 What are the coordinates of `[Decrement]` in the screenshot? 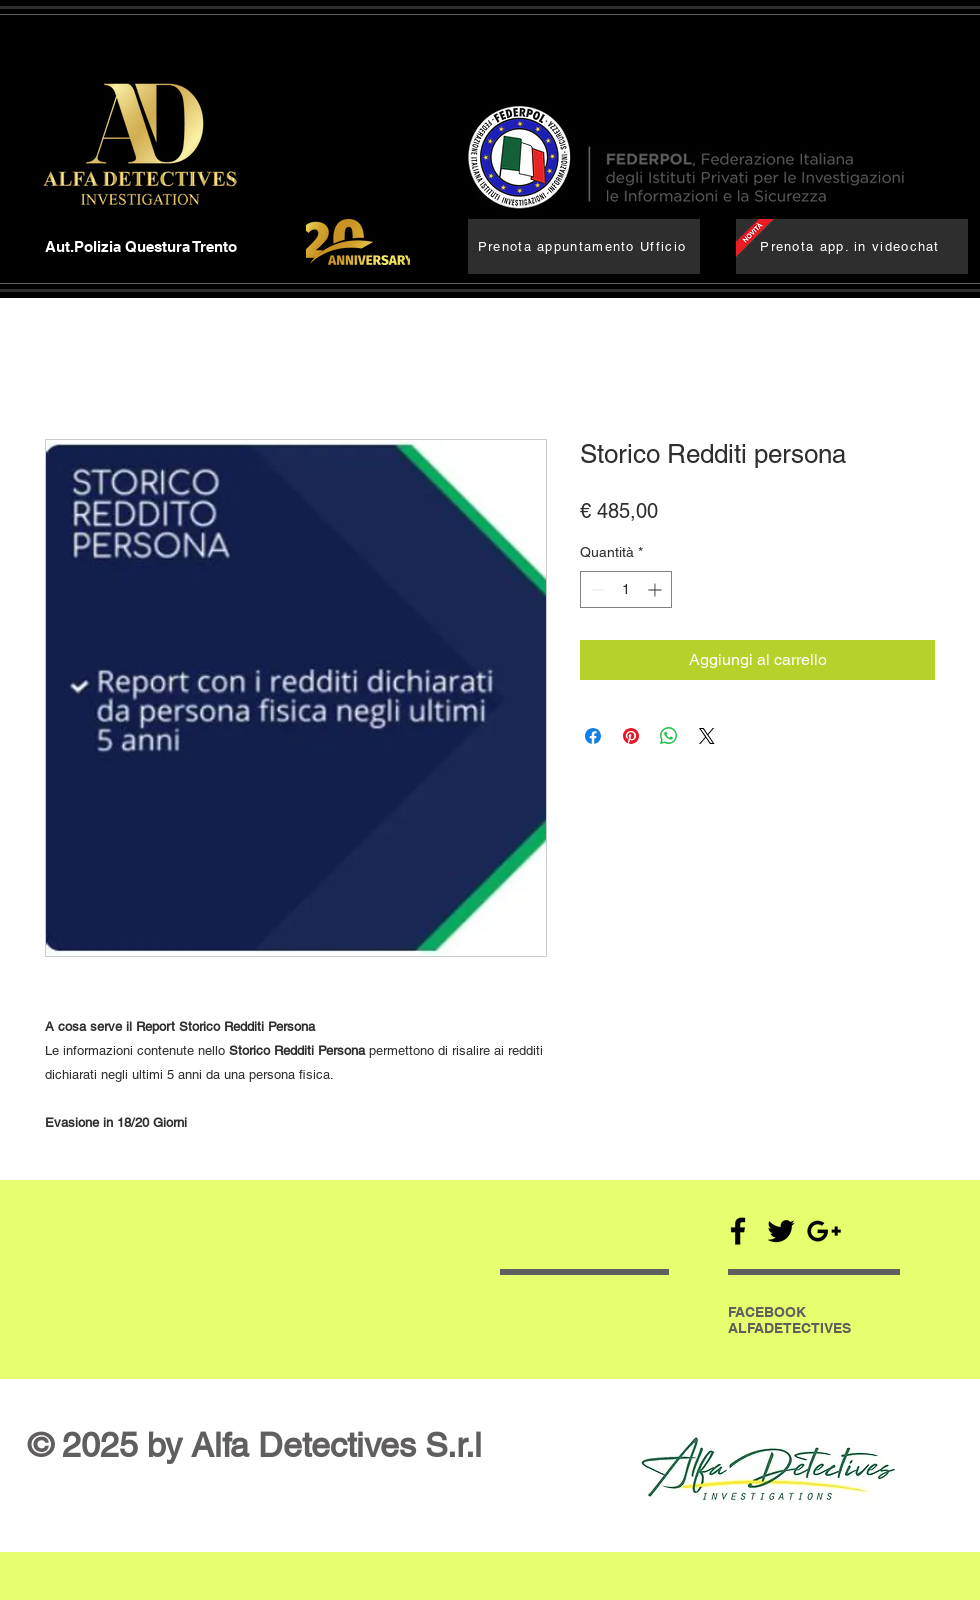 It's located at (595, 589).